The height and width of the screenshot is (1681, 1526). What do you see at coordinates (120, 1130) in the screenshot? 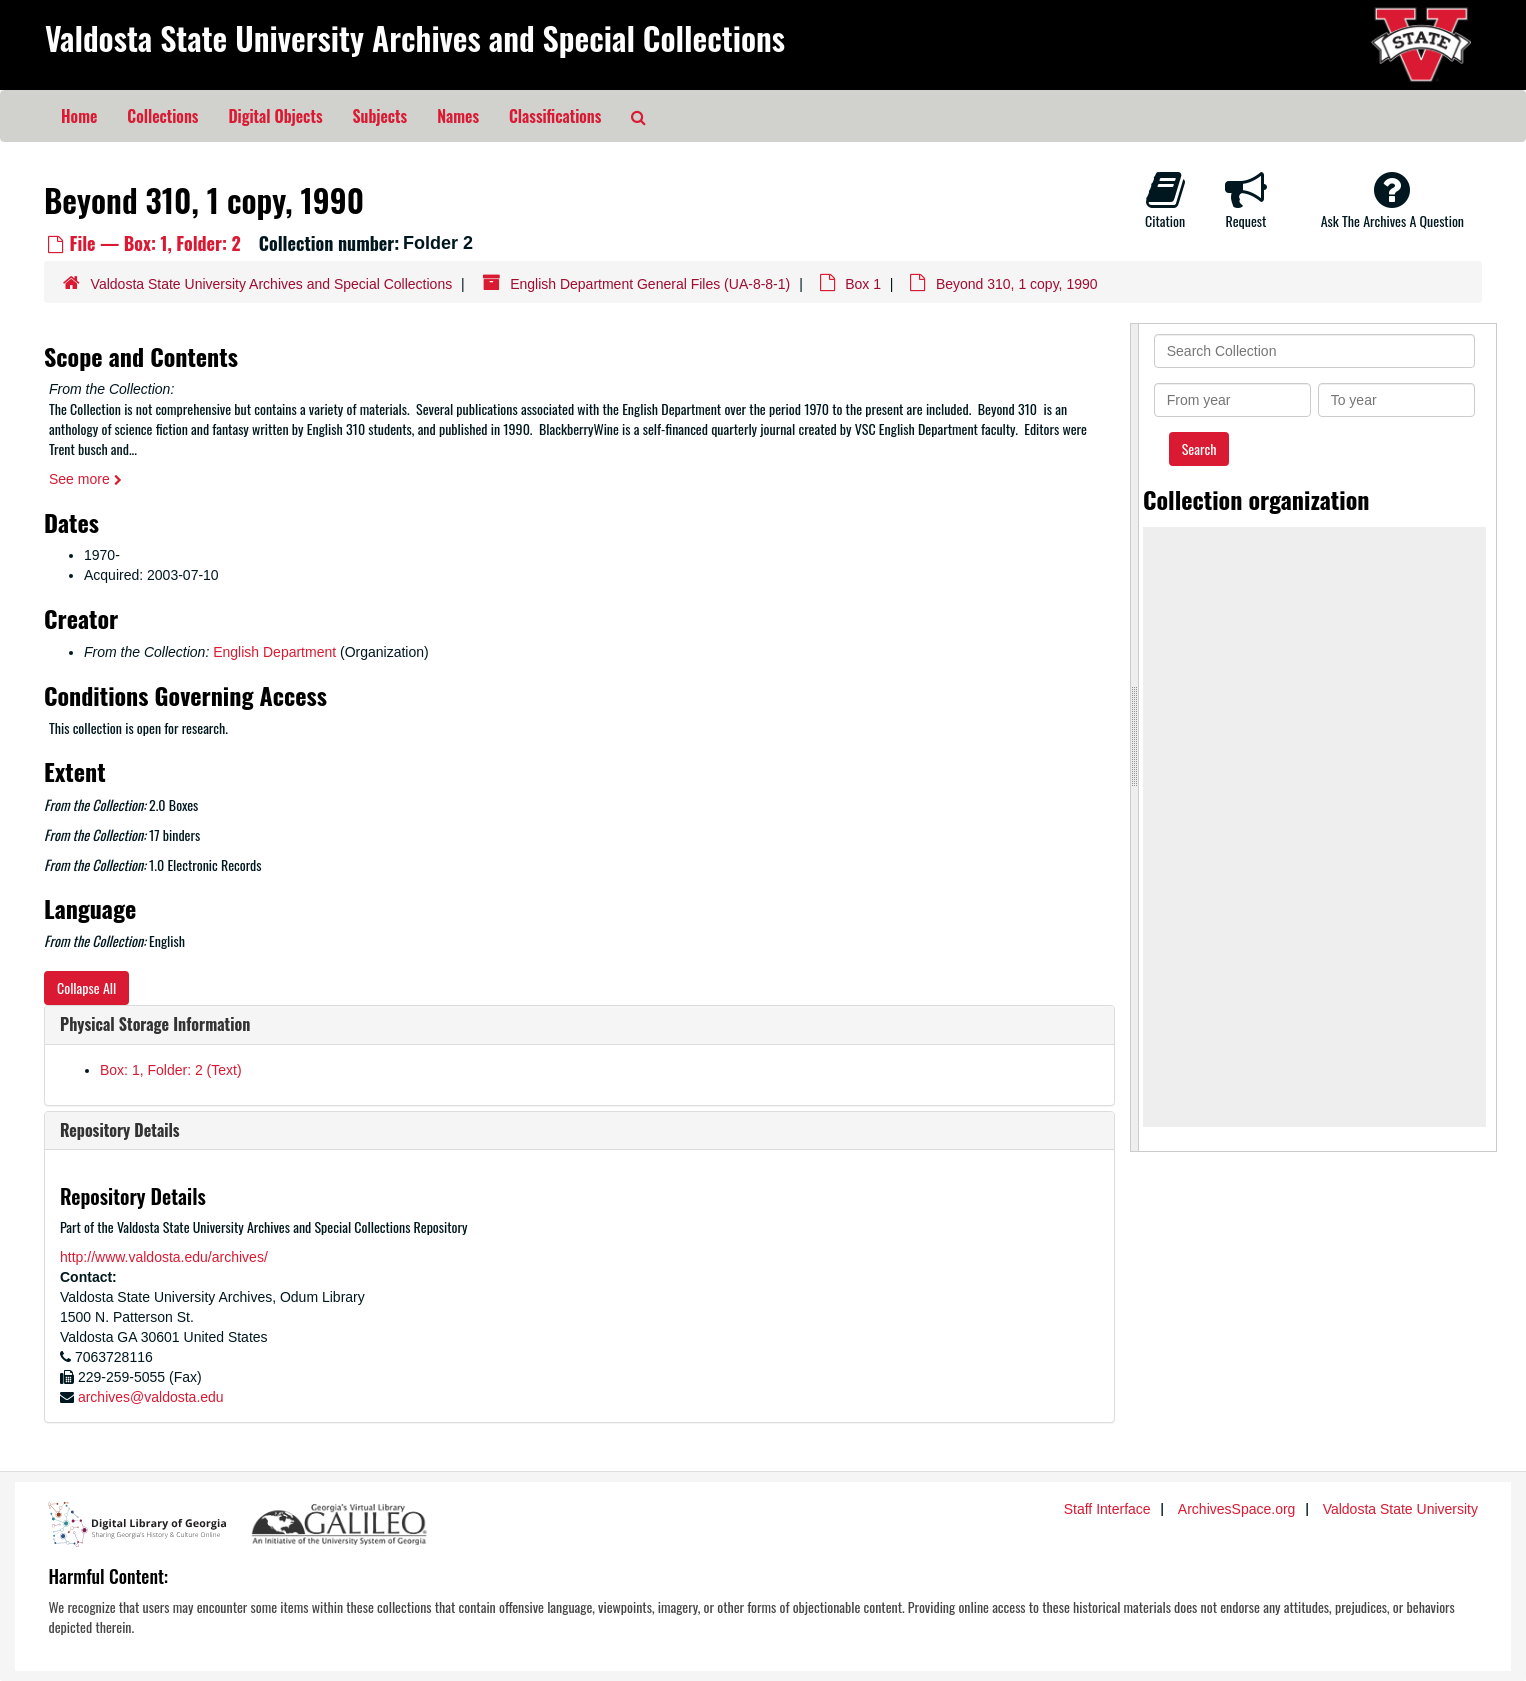
I see `Repository Details` at bounding box center [120, 1130].